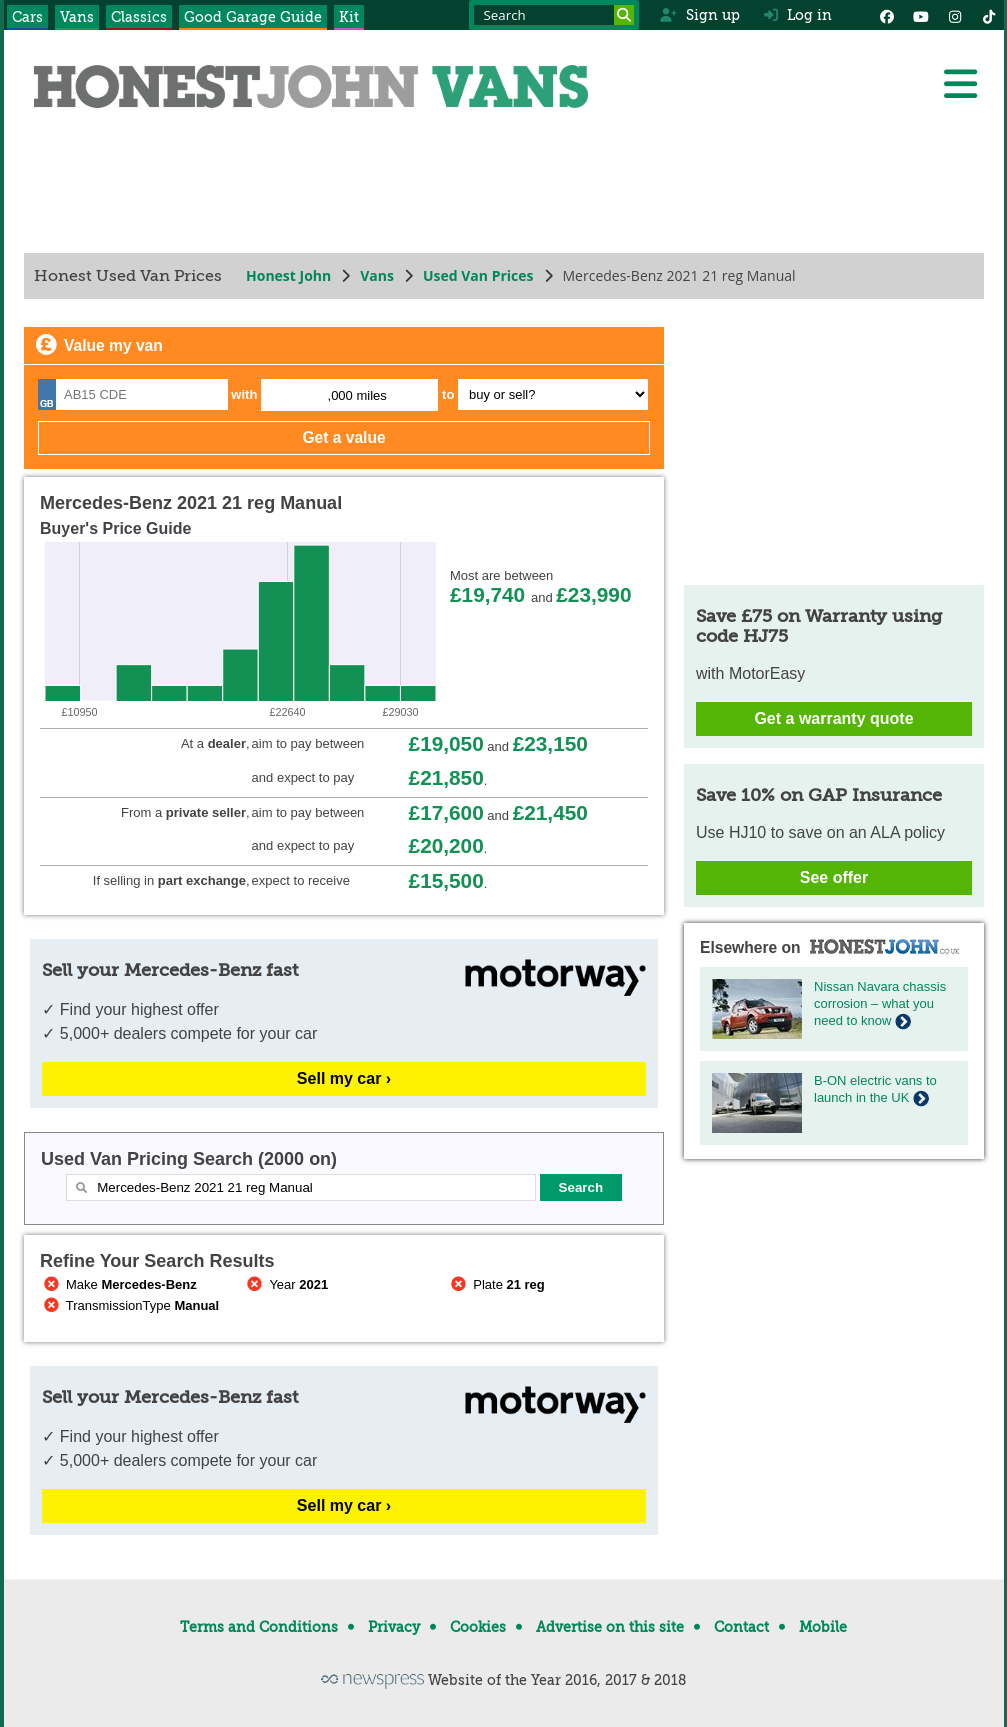  What do you see at coordinates (343, 1078) in the screenshot?
I see `Sell my car ›` at bounding box center [343, 1078].